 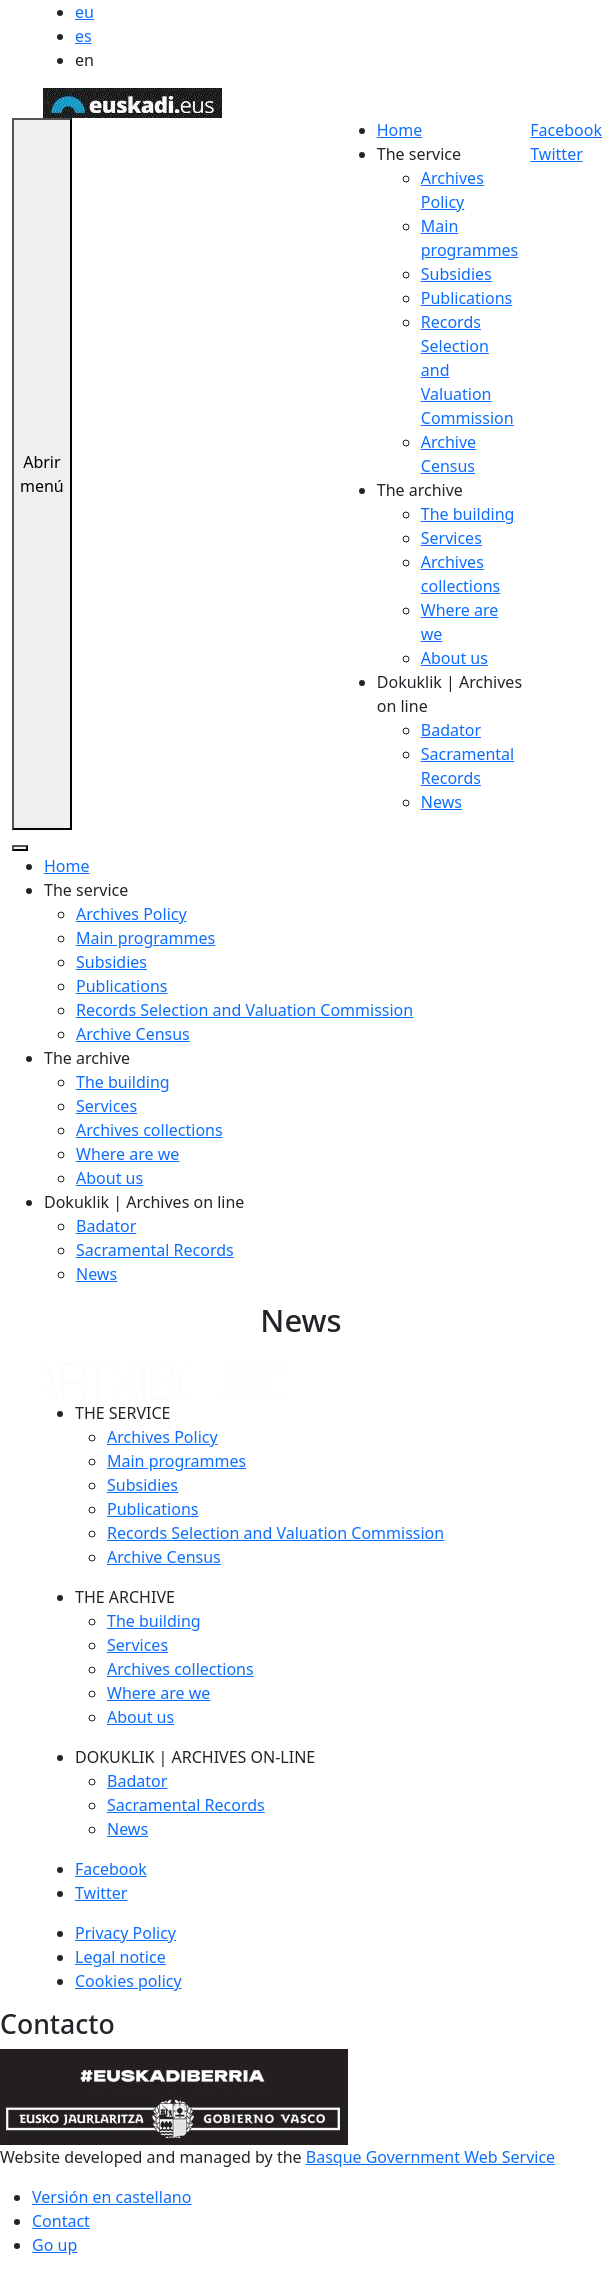 What do you see at coordinates (155, 1250) in the screenshot?
I see `Sacramental Records` at bounding box center [155, 1250].